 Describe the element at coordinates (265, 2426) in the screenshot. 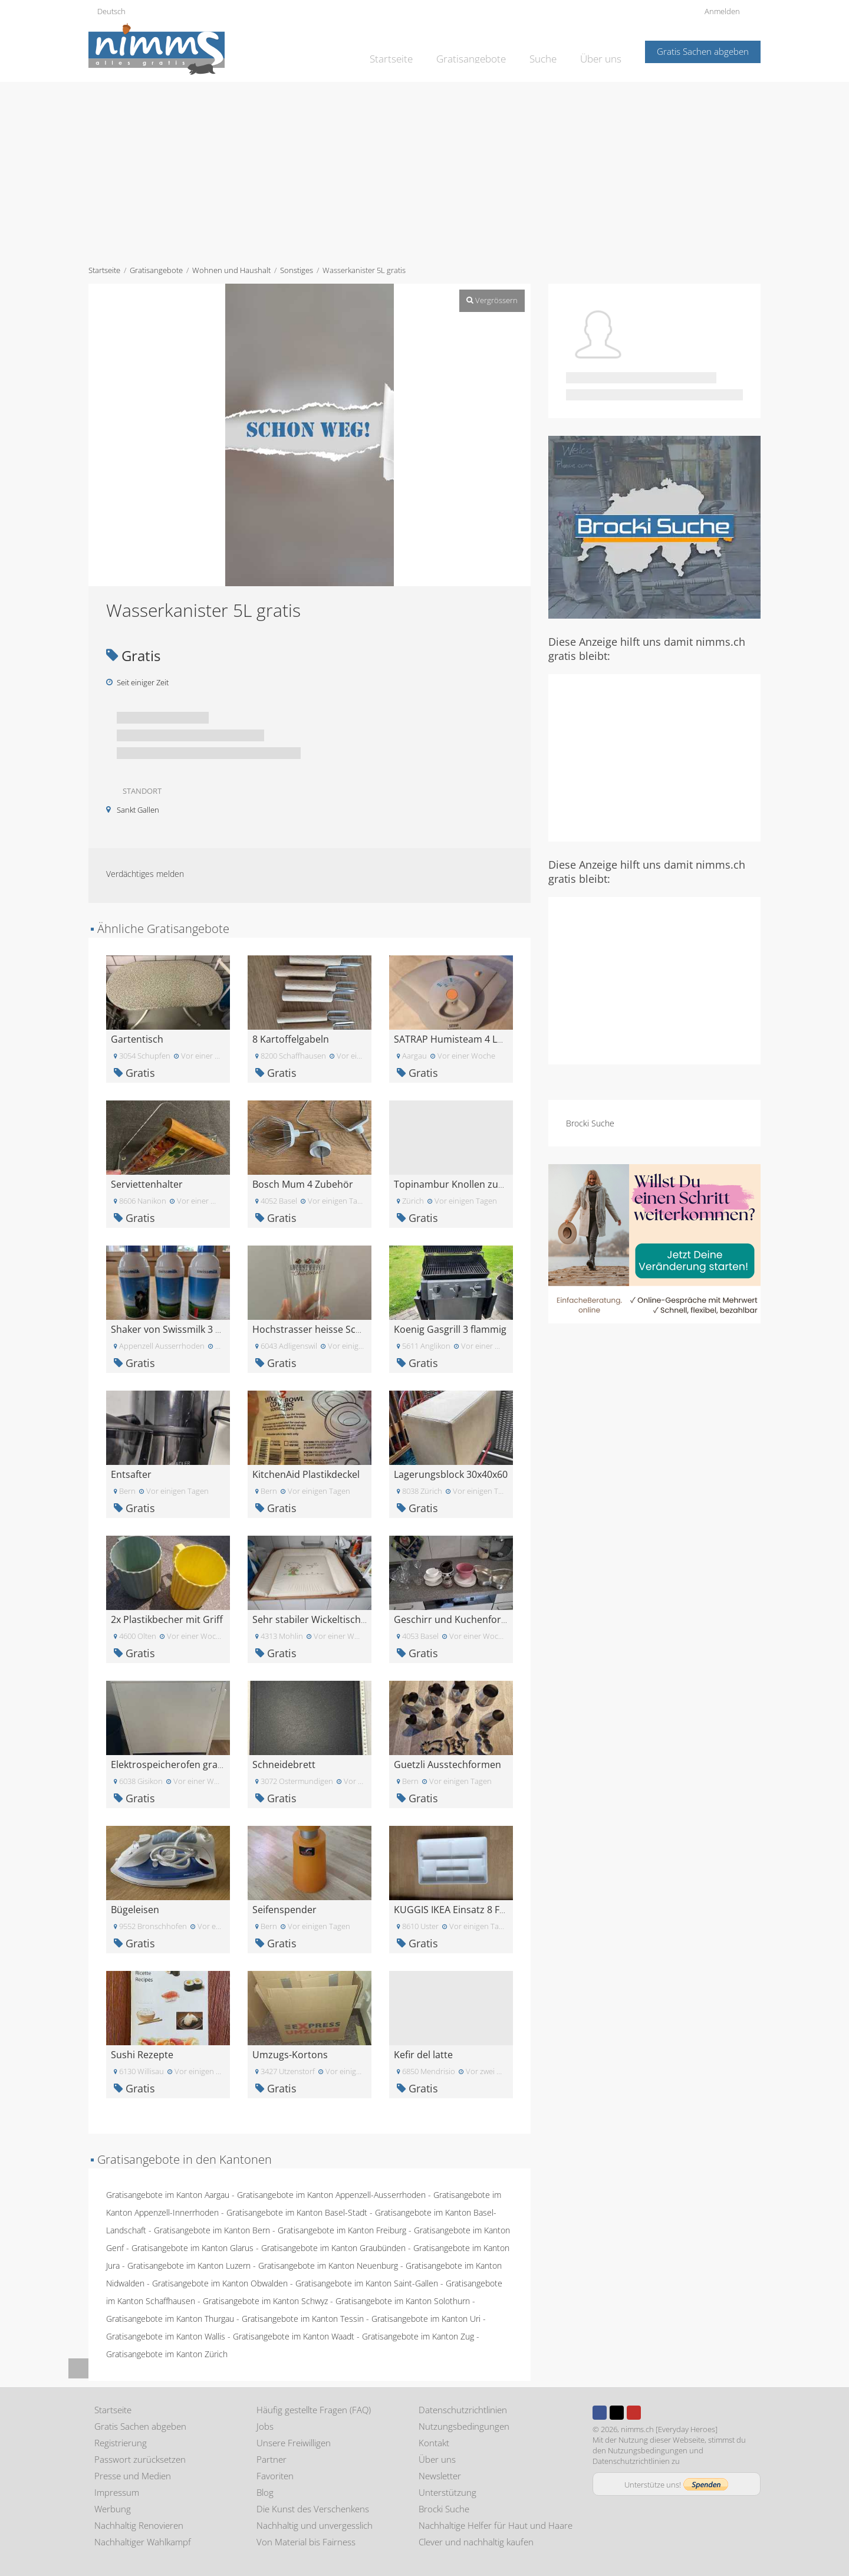

I see `Jobs` at that location.